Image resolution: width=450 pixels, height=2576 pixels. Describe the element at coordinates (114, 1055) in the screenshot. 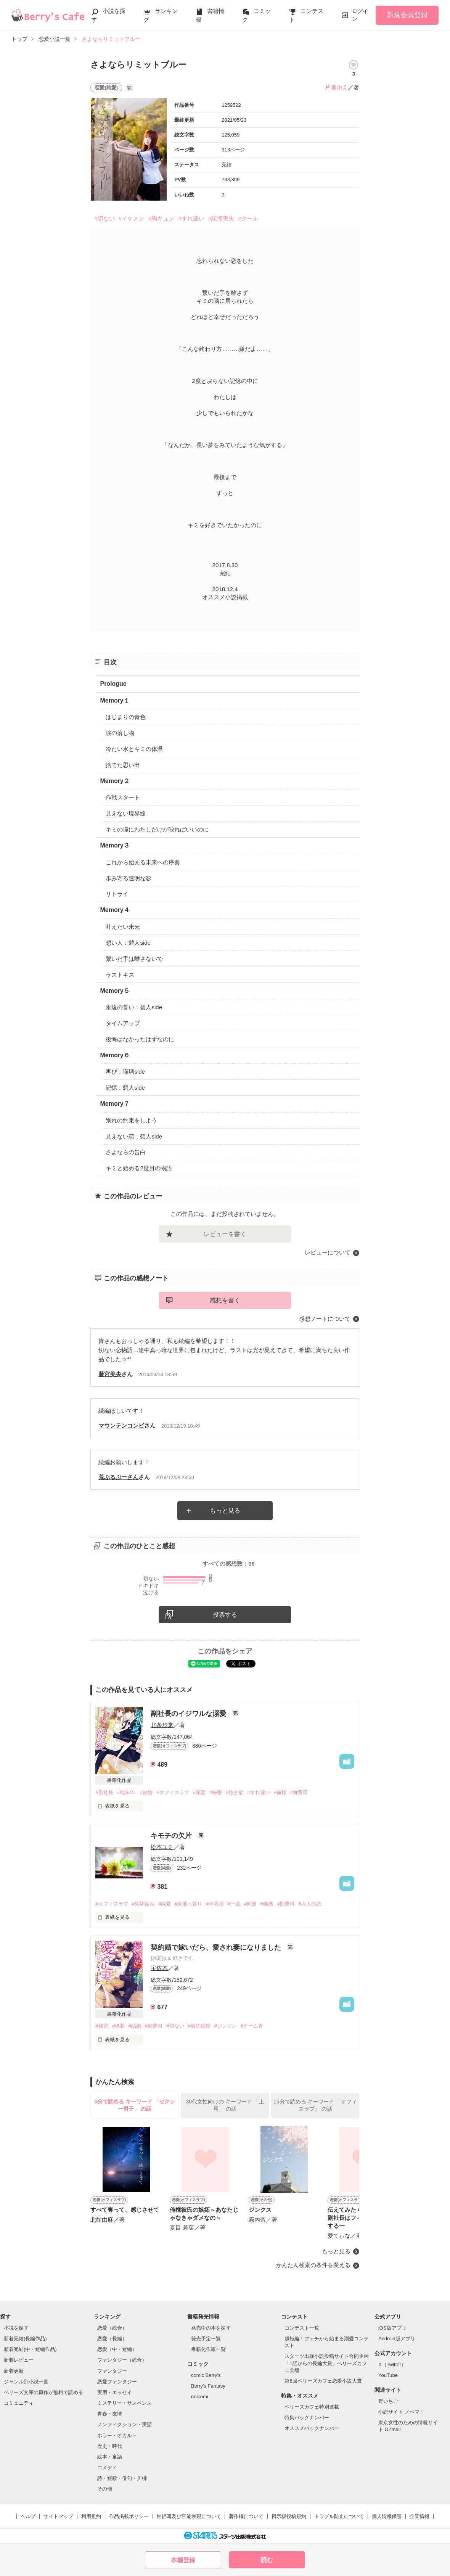

I see `Memory６` at that location.